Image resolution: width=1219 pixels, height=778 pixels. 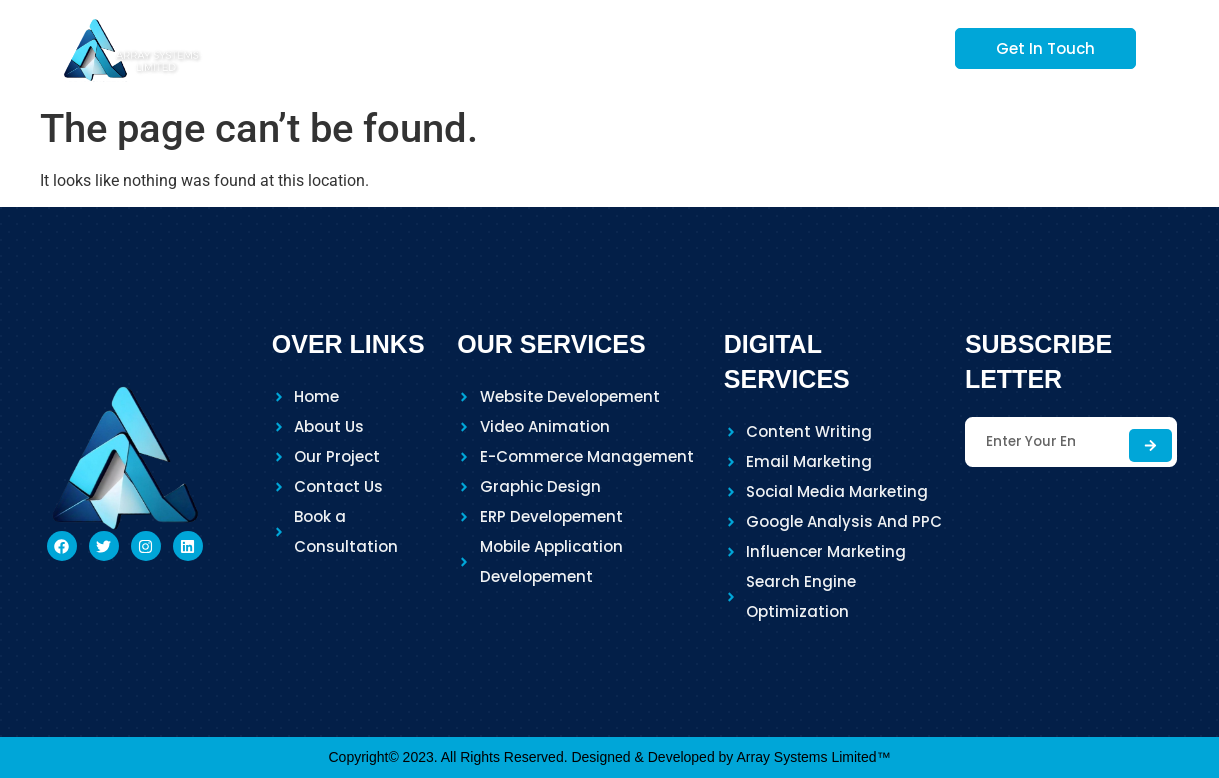 I want to click on Services, so click(x=648, y=47).